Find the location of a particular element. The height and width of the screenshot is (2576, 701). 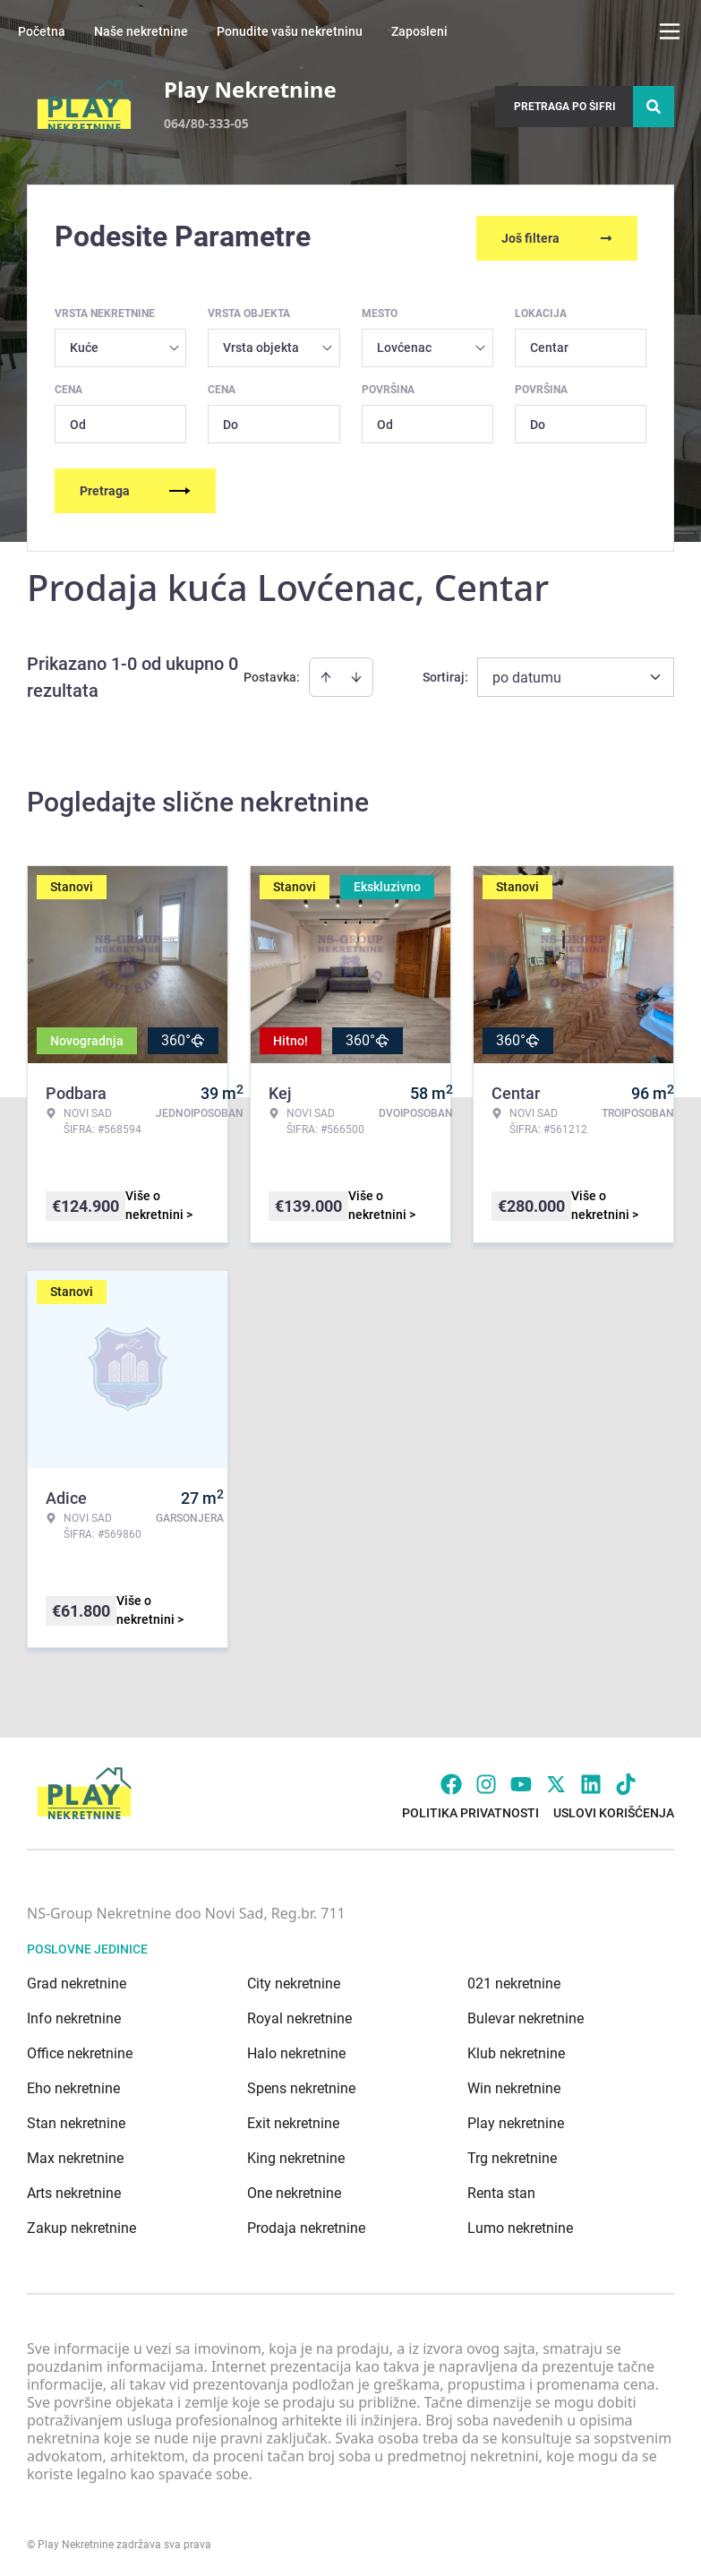

[Visit our Tiktok account] is located at coordinates (626, 1780).